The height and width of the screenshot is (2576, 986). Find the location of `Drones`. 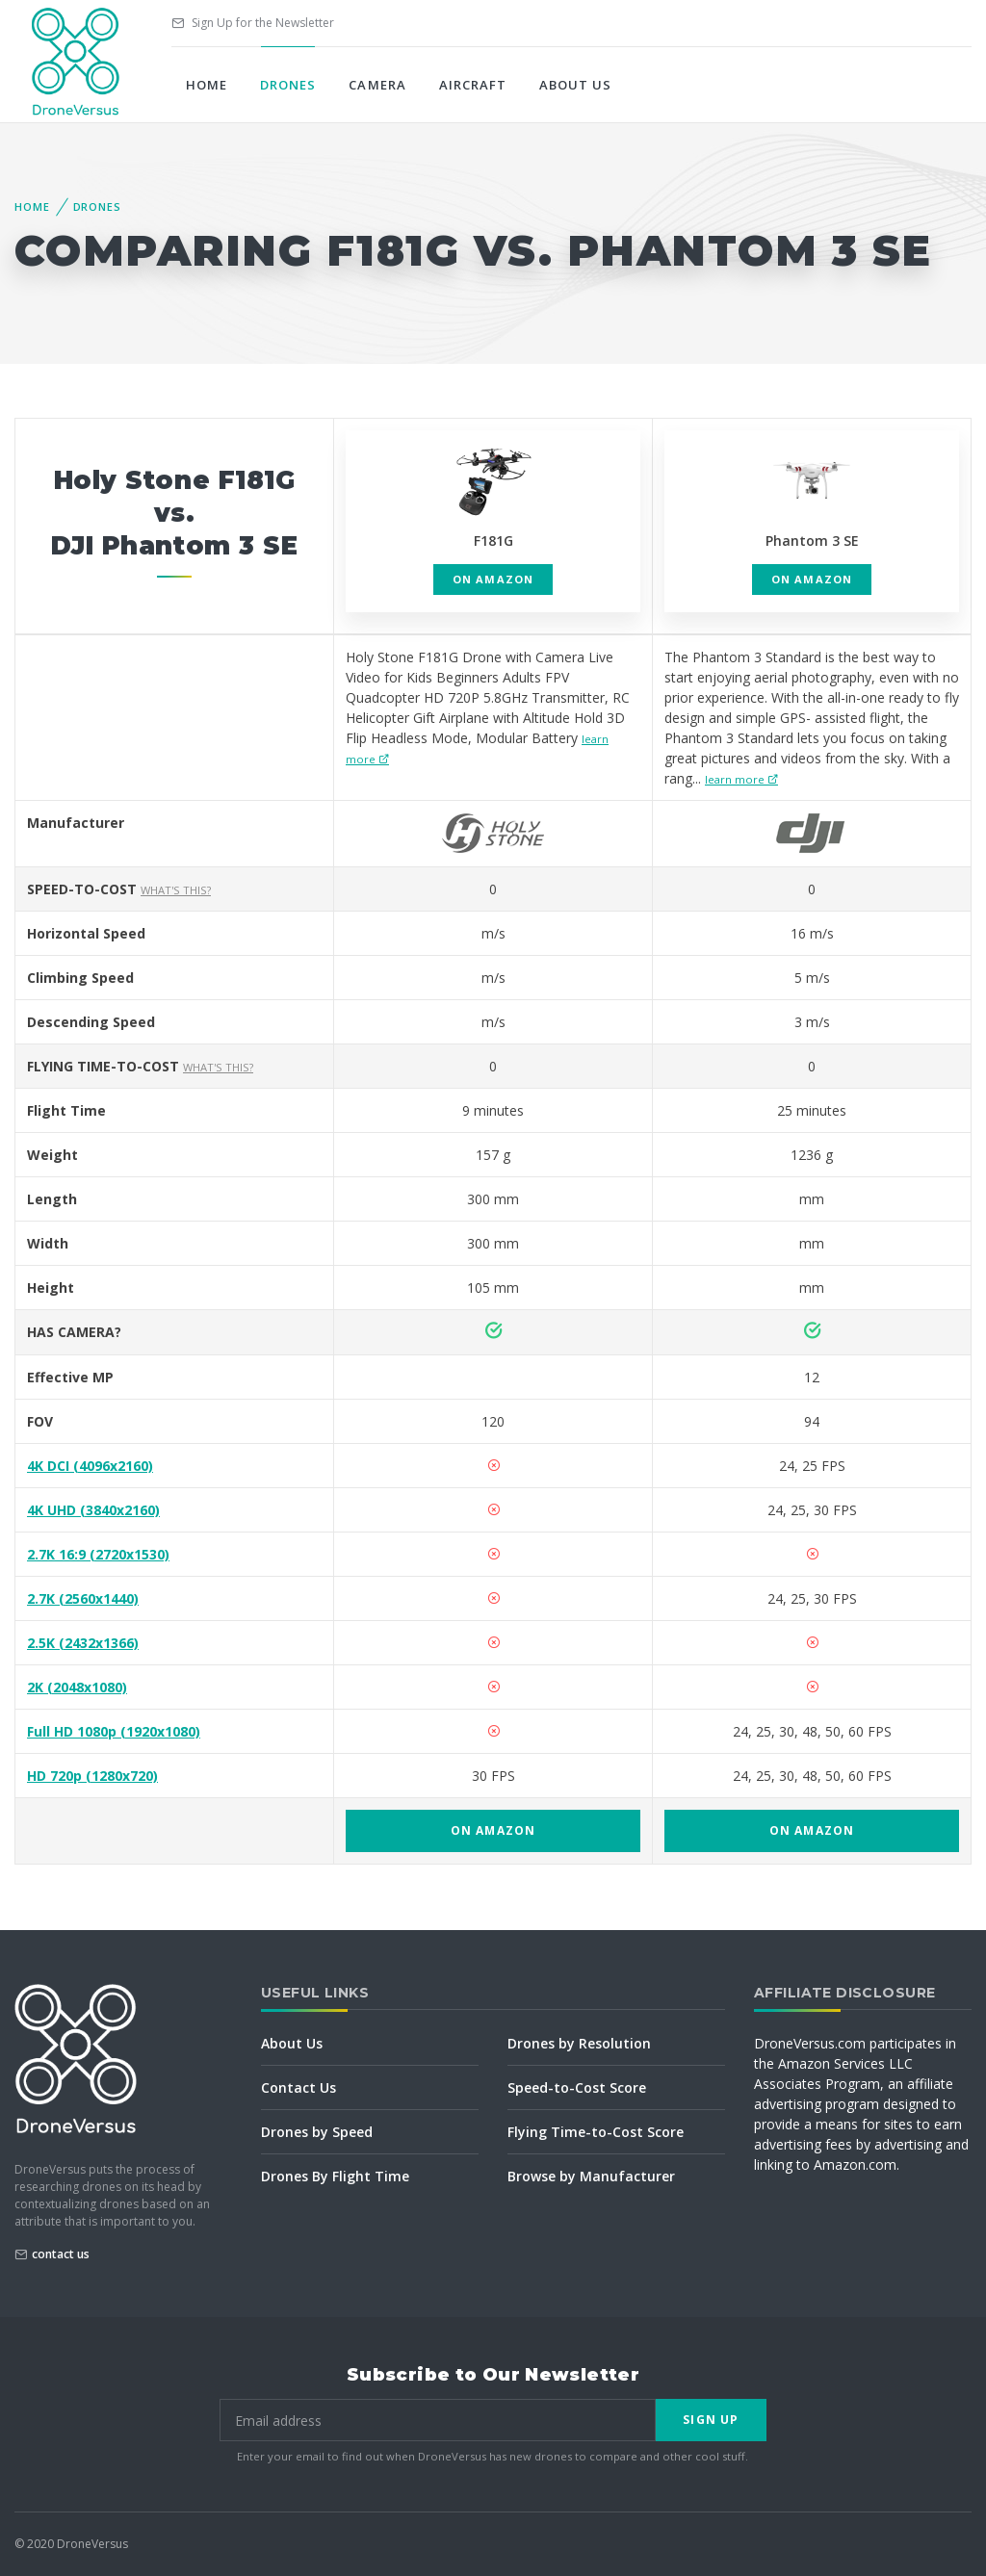

Drones is located at coordinates (288, 84).